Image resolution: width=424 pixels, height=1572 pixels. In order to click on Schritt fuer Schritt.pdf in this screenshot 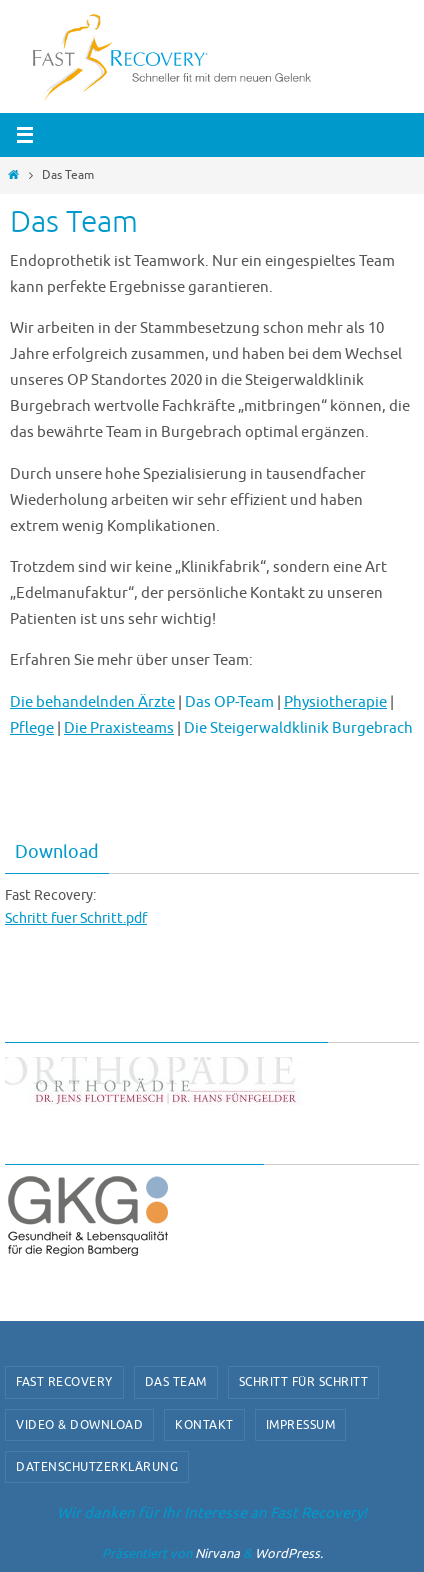, I will do `click(76, 918)`.